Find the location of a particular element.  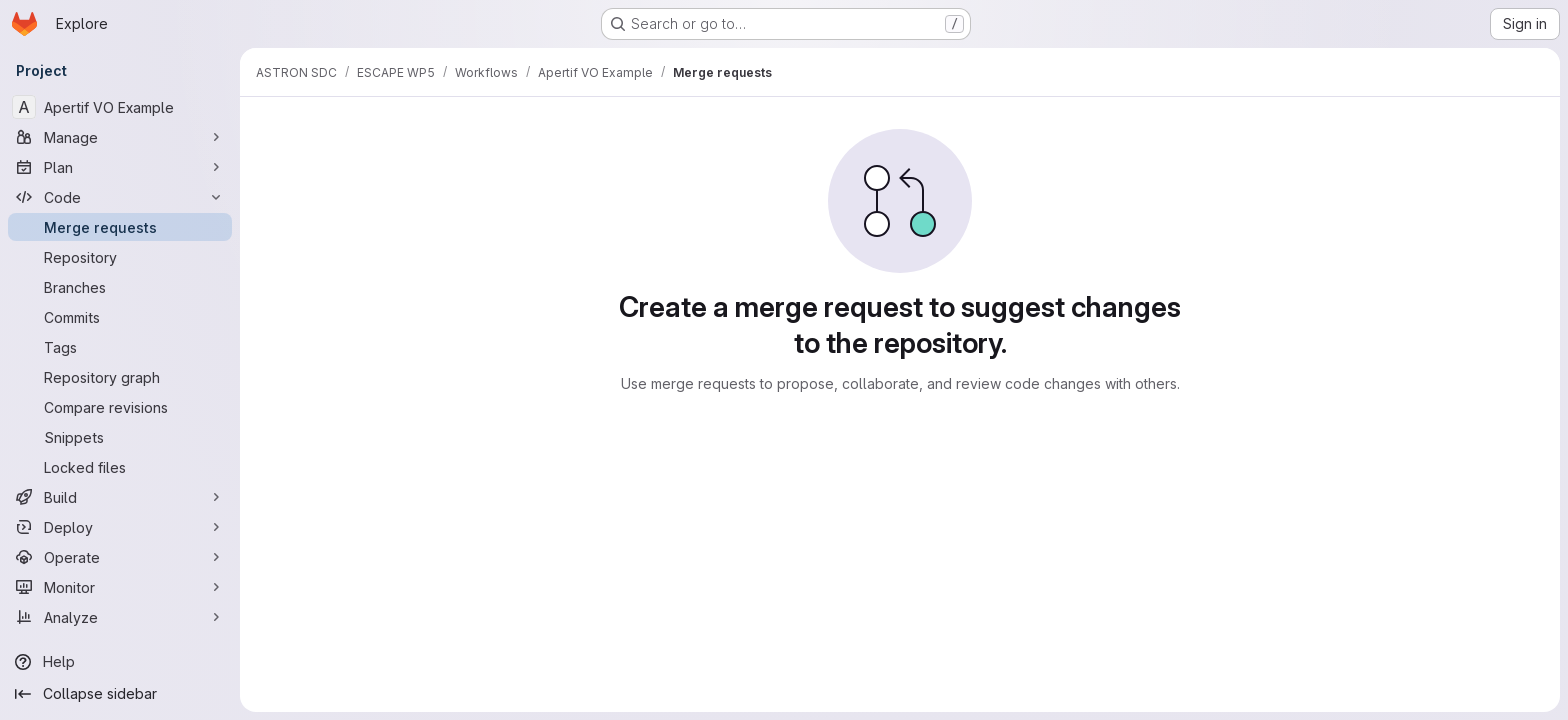

[Deploy] is located at coordinates (120, 527).